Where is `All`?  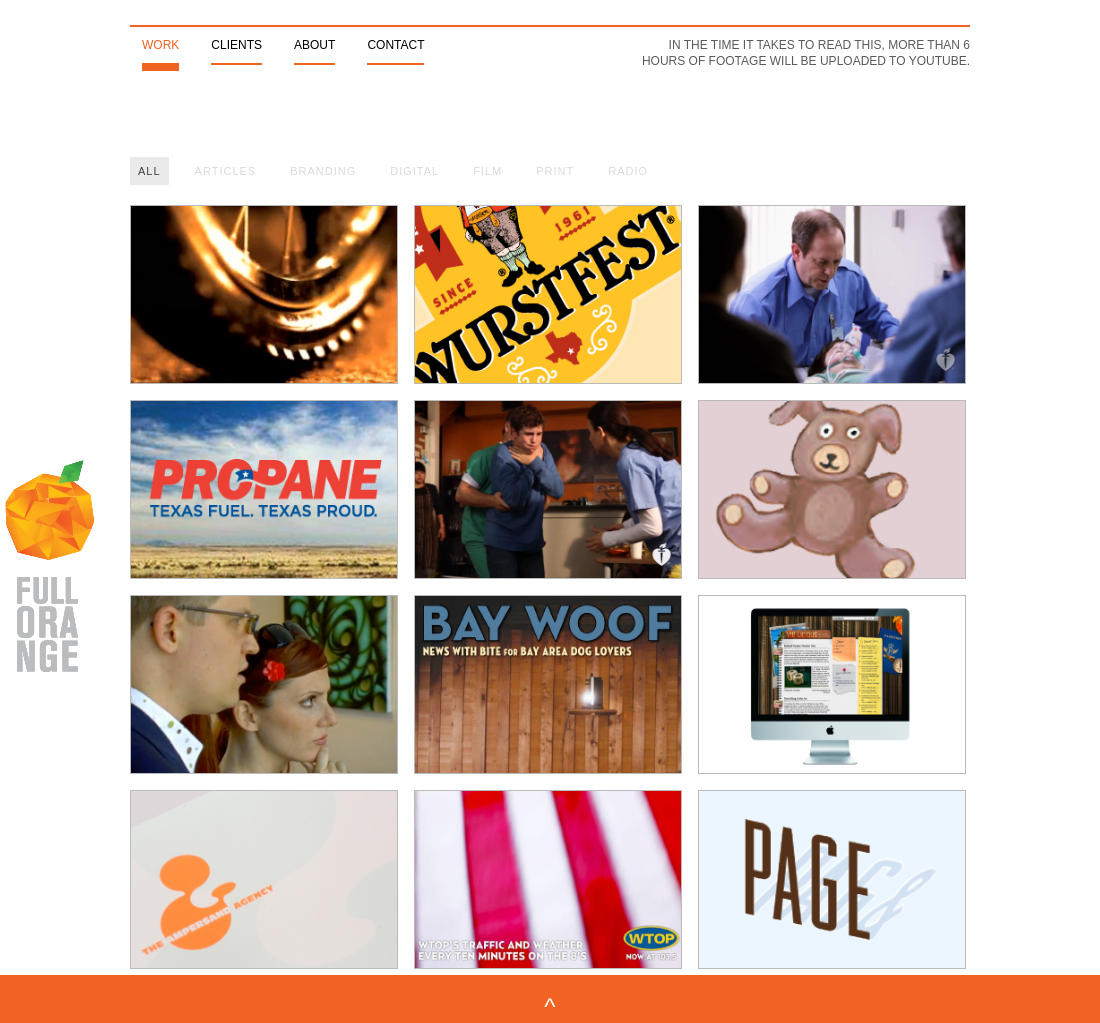
All is located at coordinates (149, 171).